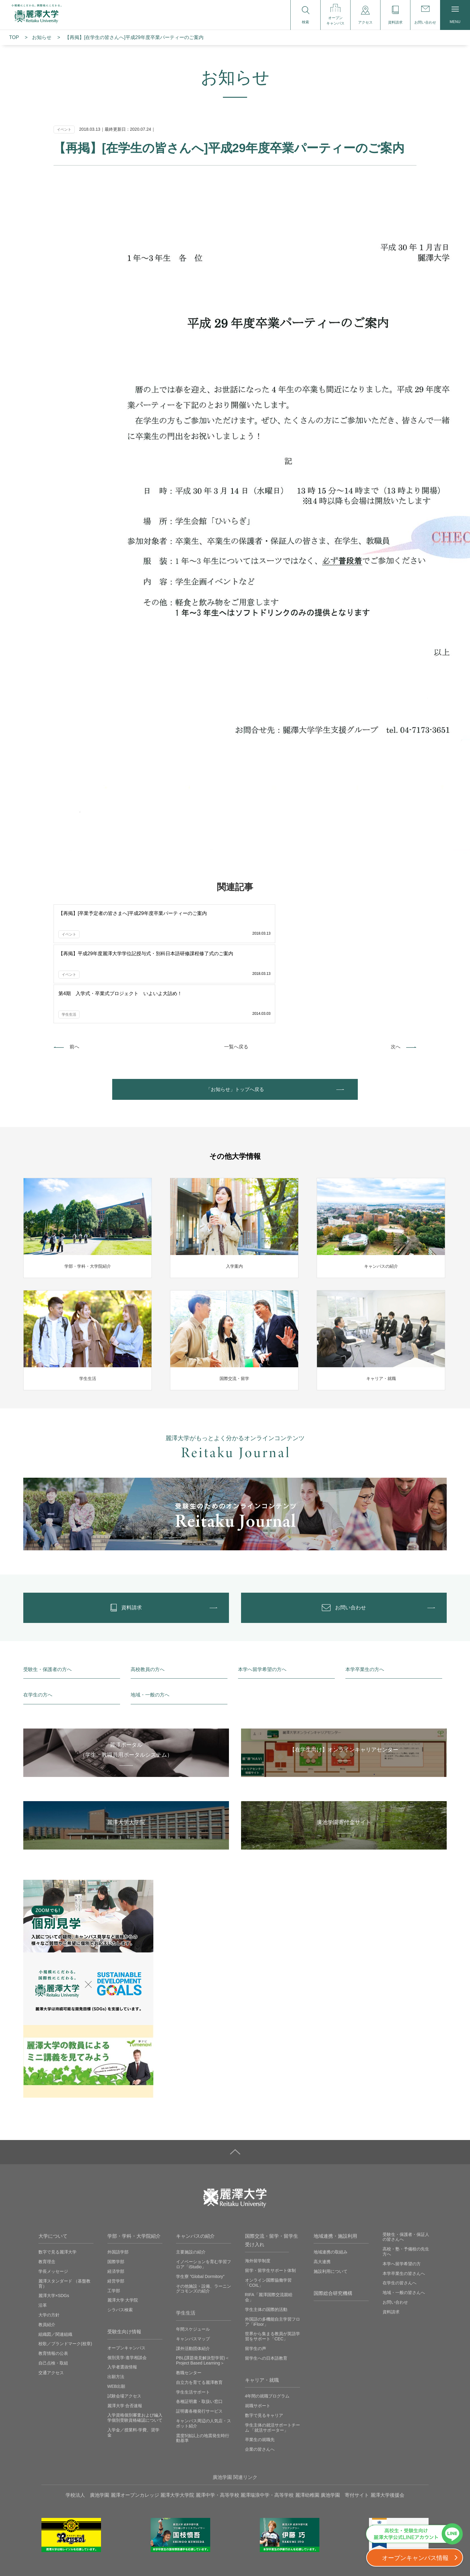  Describe the element at coordinates (193, 2268) in the screenshot. I see `キャンパスマップ` at that location.